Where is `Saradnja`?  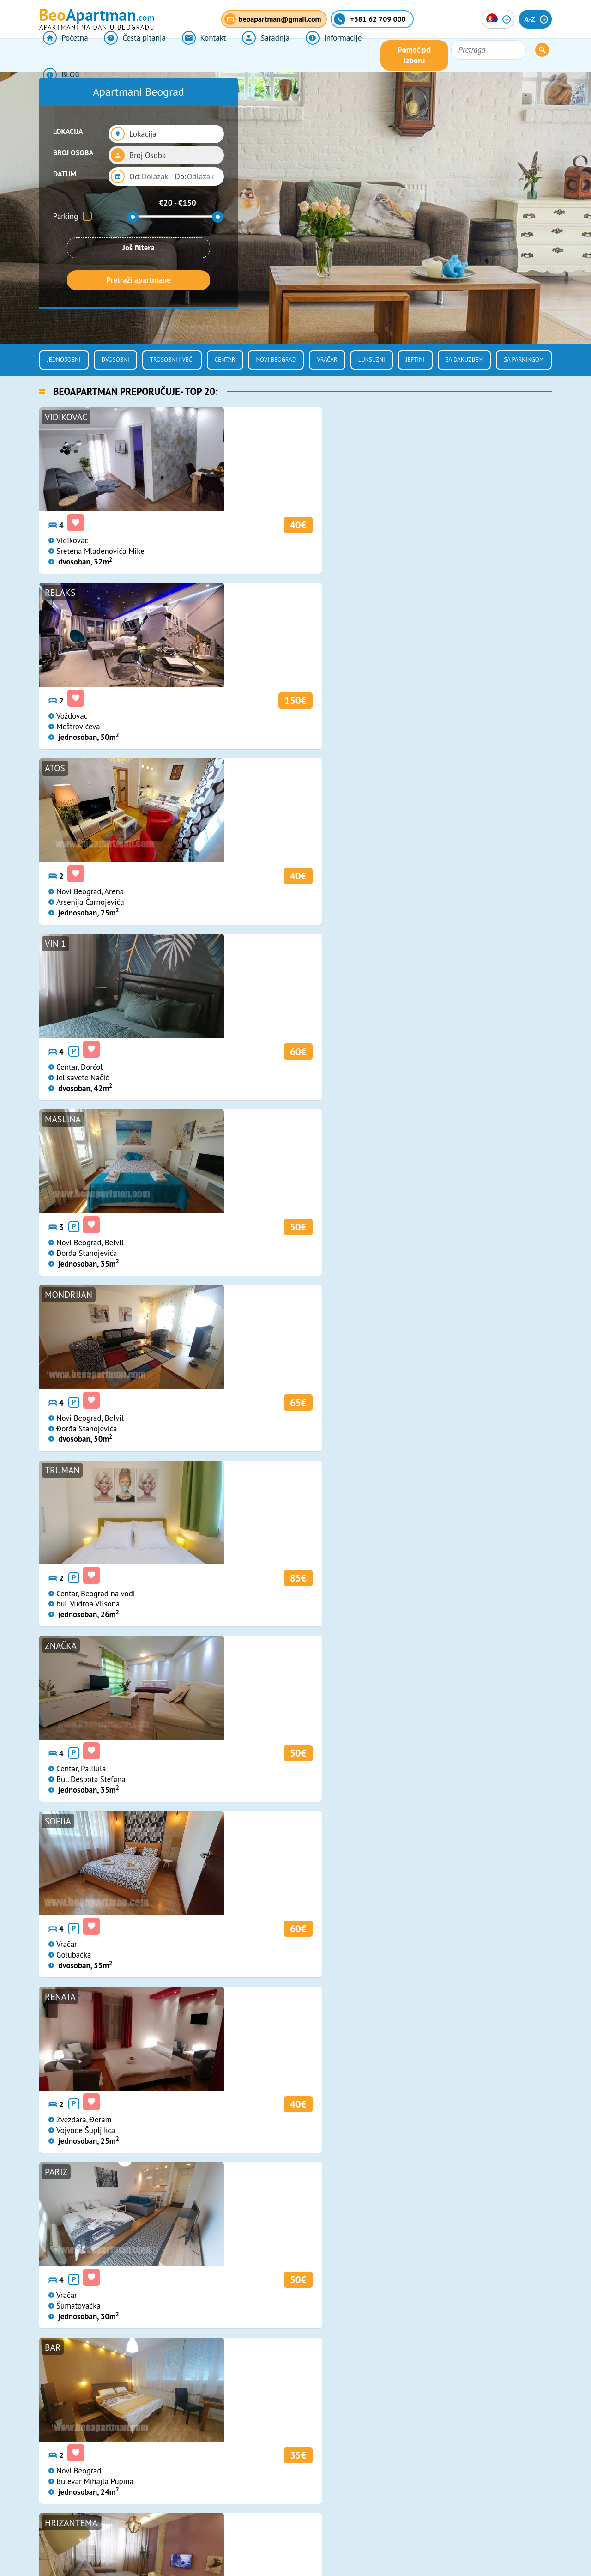
Saradnja is located at coordinates (245, 55).